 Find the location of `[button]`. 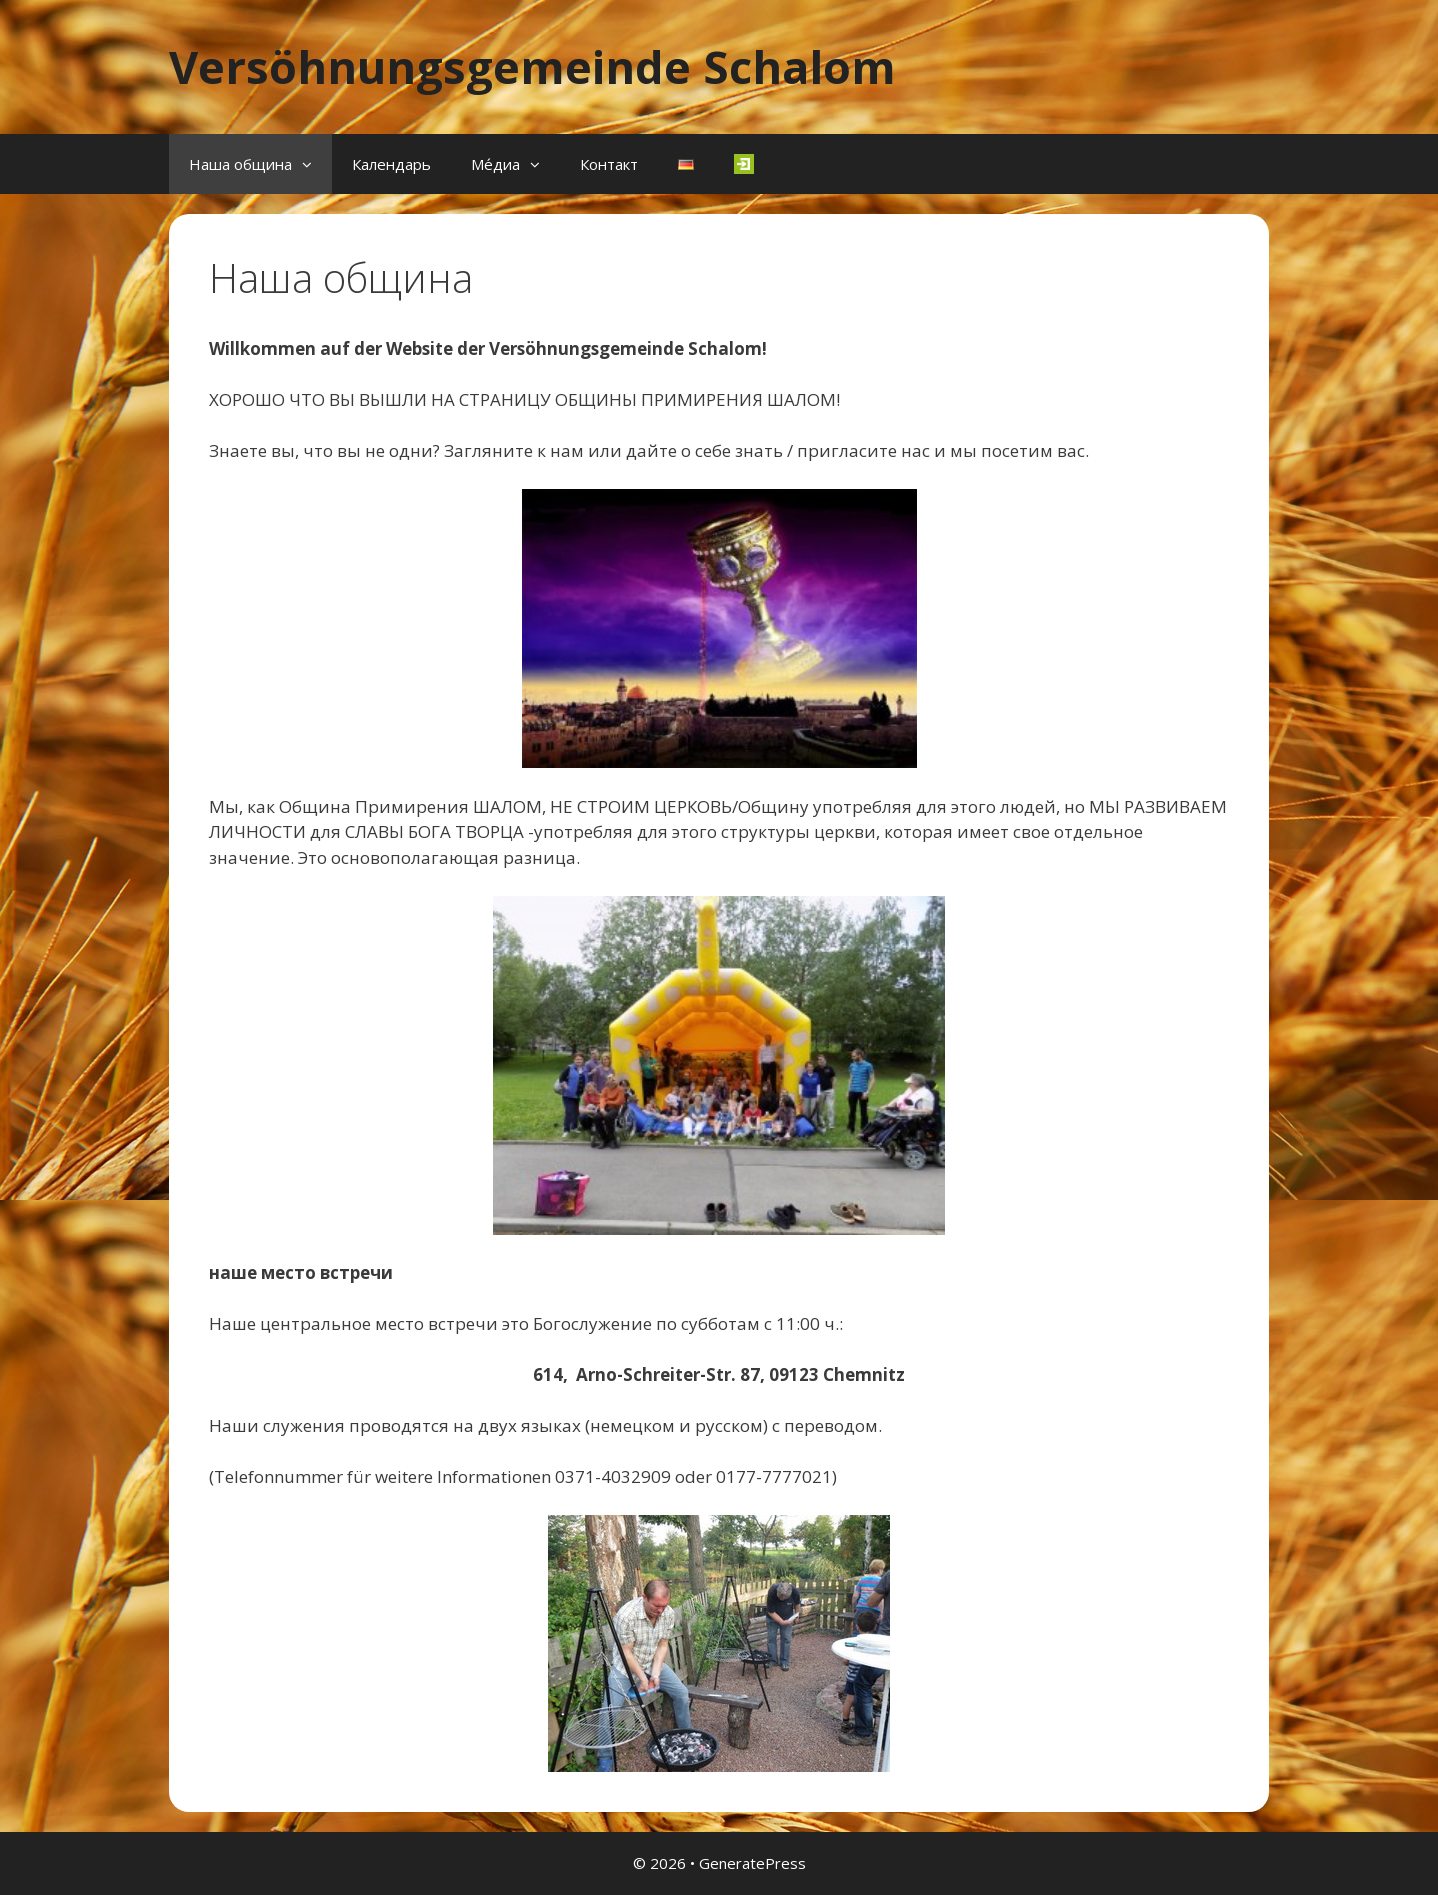

[button] is located at coordinates (312, 164).